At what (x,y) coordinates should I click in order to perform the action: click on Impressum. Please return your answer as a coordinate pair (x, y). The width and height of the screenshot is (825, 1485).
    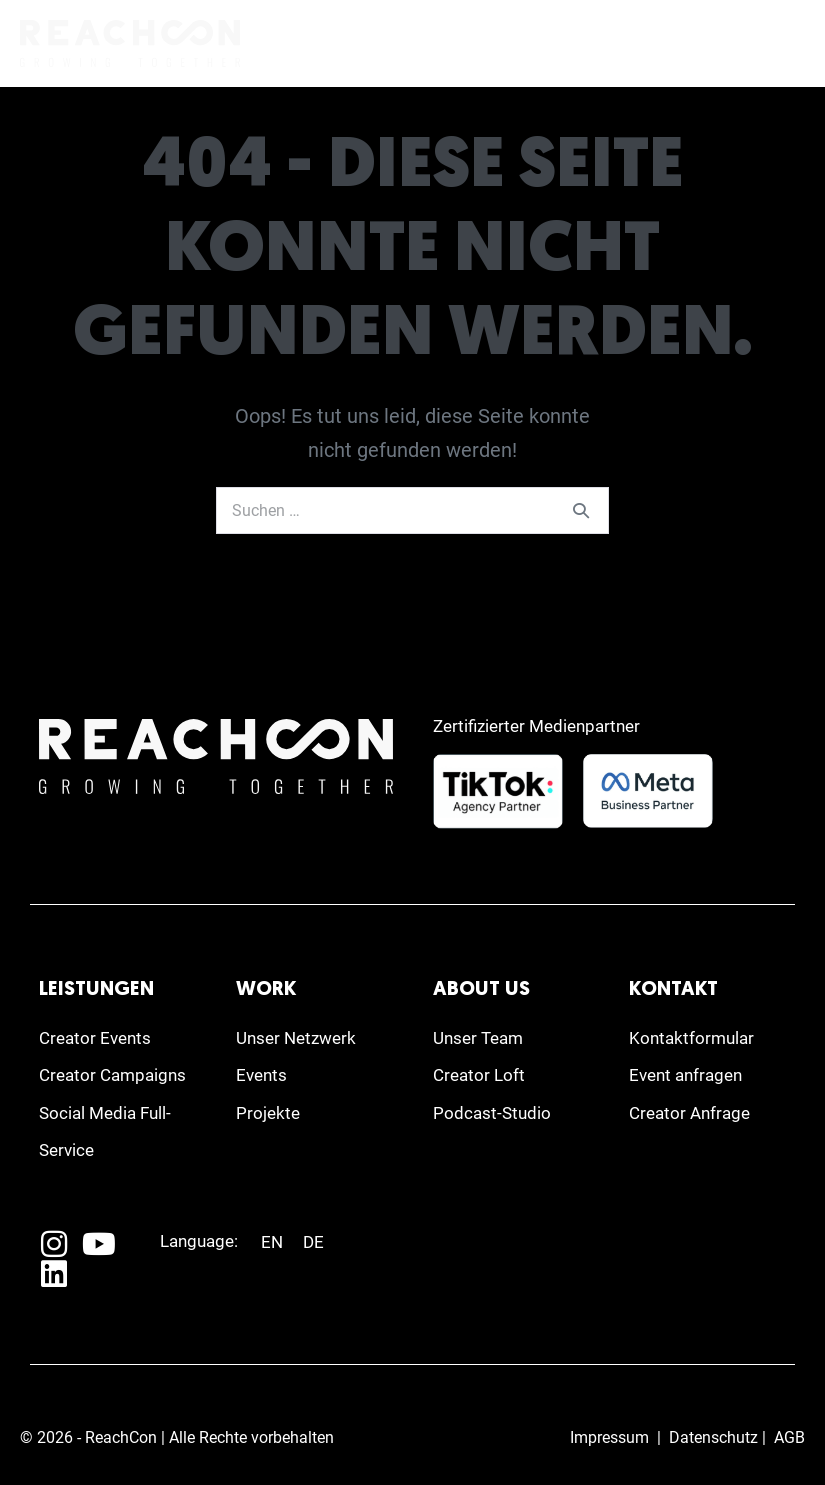
    Looking at the image, I should click on (609, 1437).